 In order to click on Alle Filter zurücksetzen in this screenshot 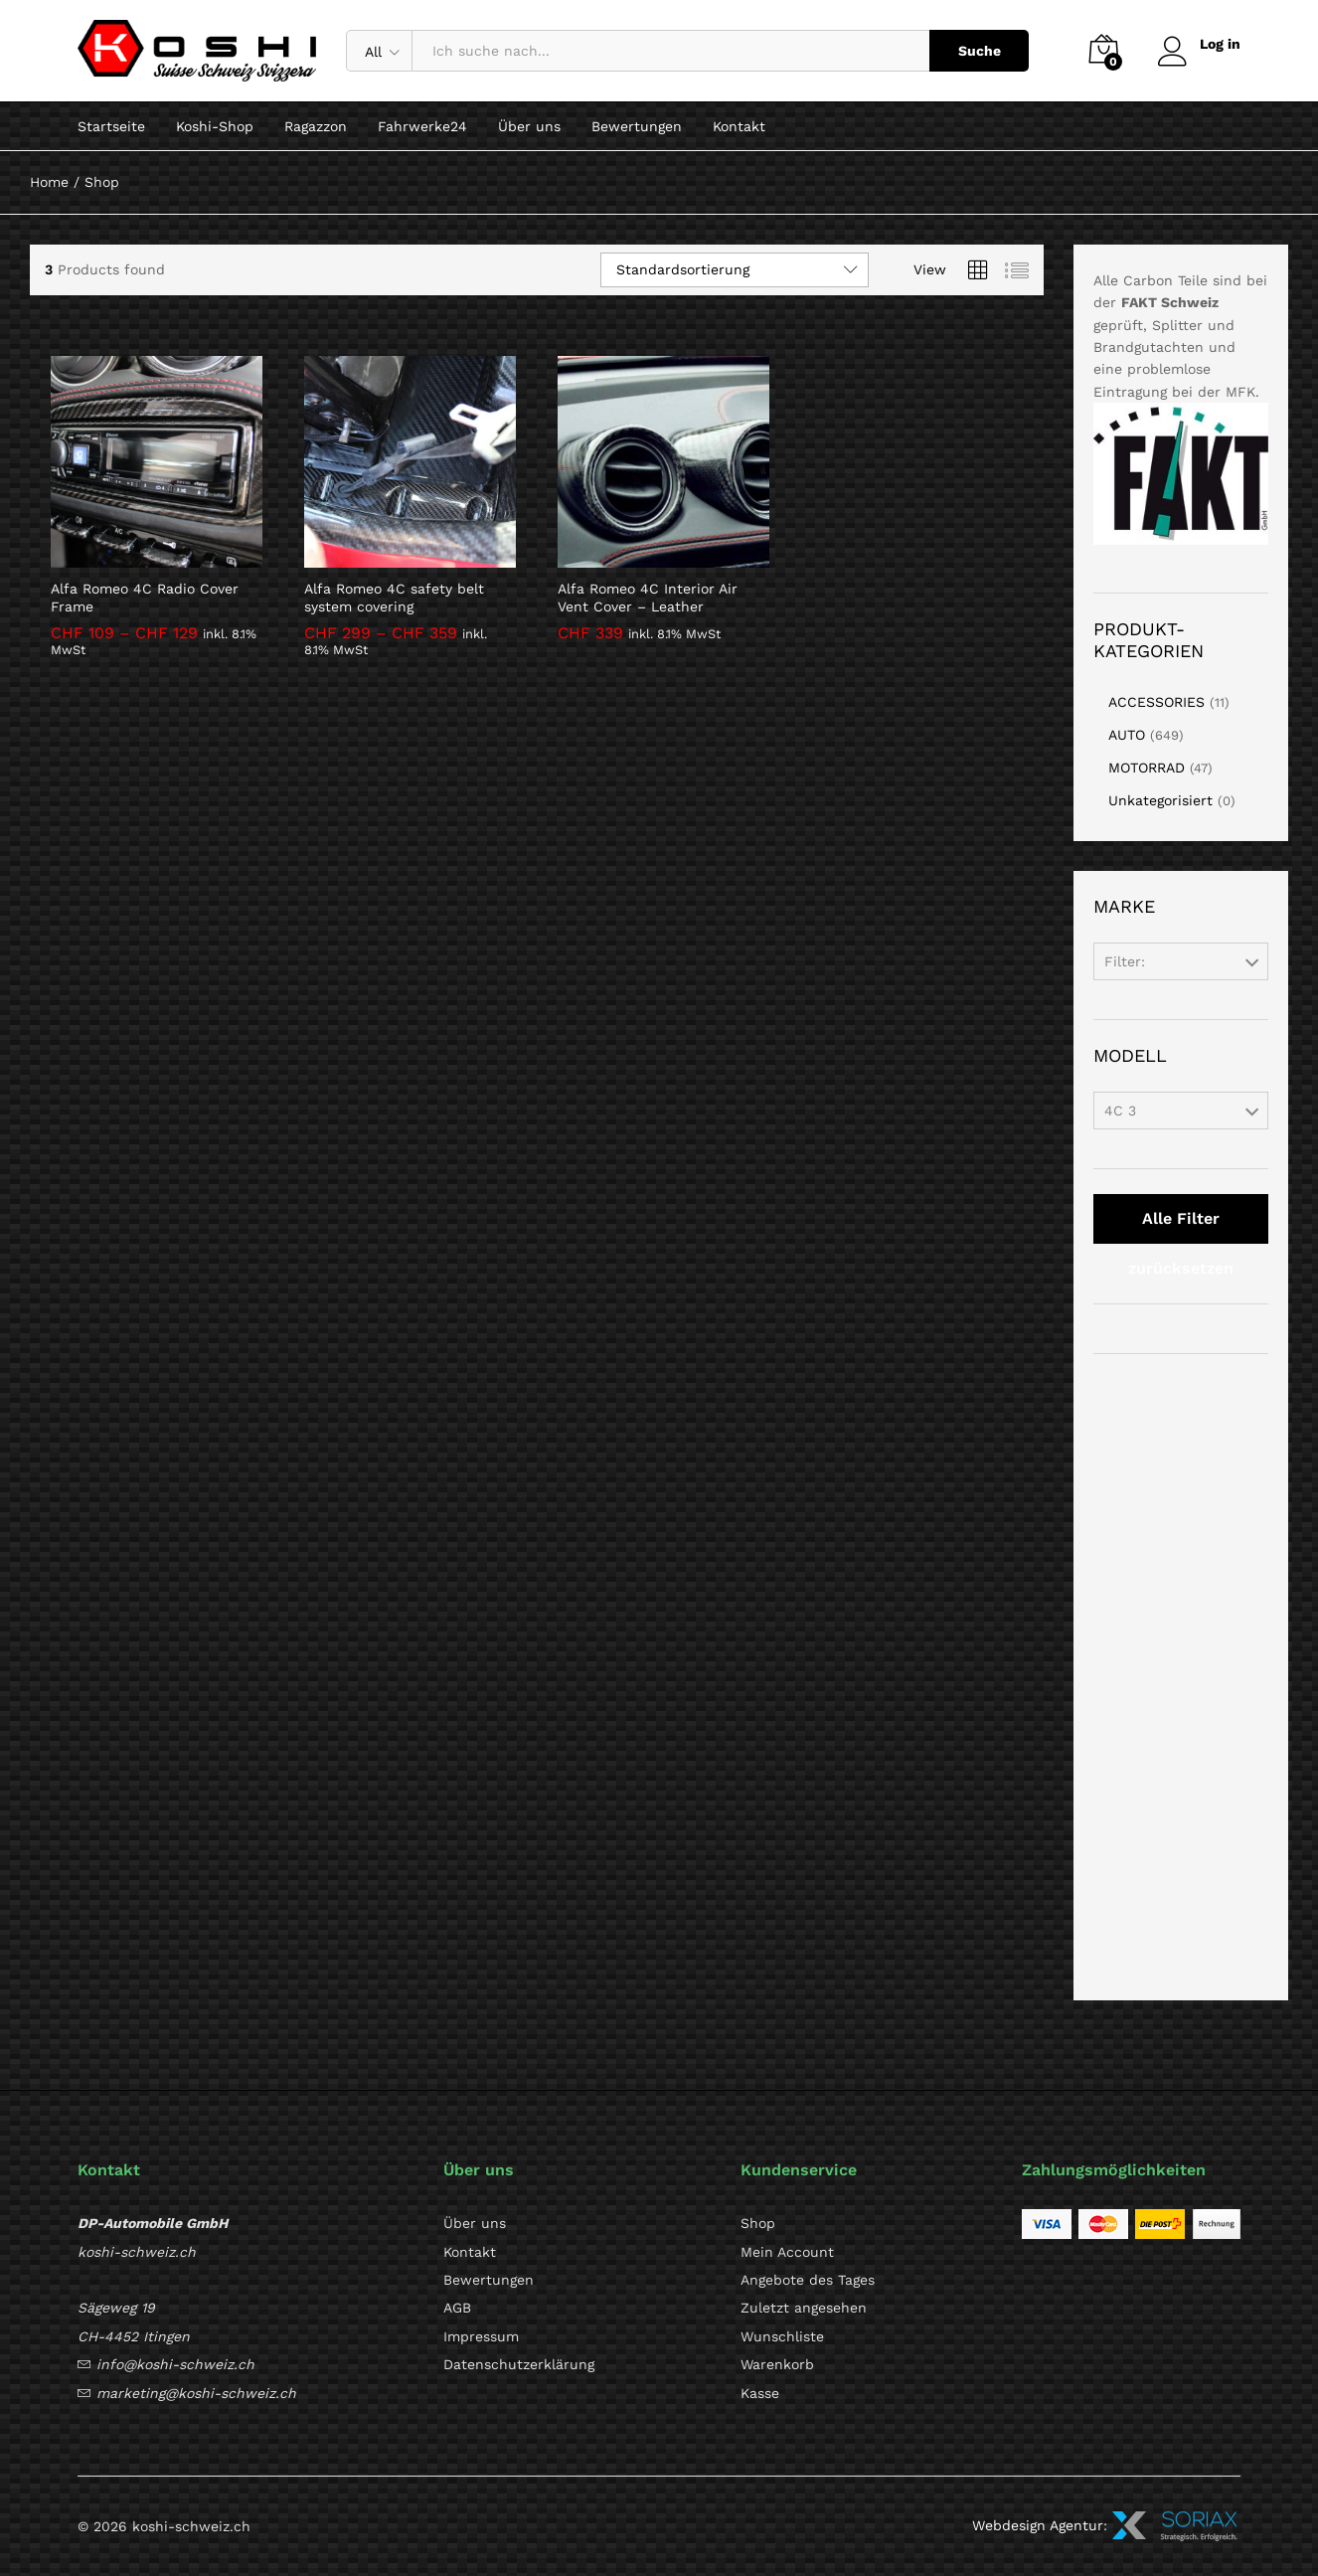, I will do `click(1181, 1226)`.